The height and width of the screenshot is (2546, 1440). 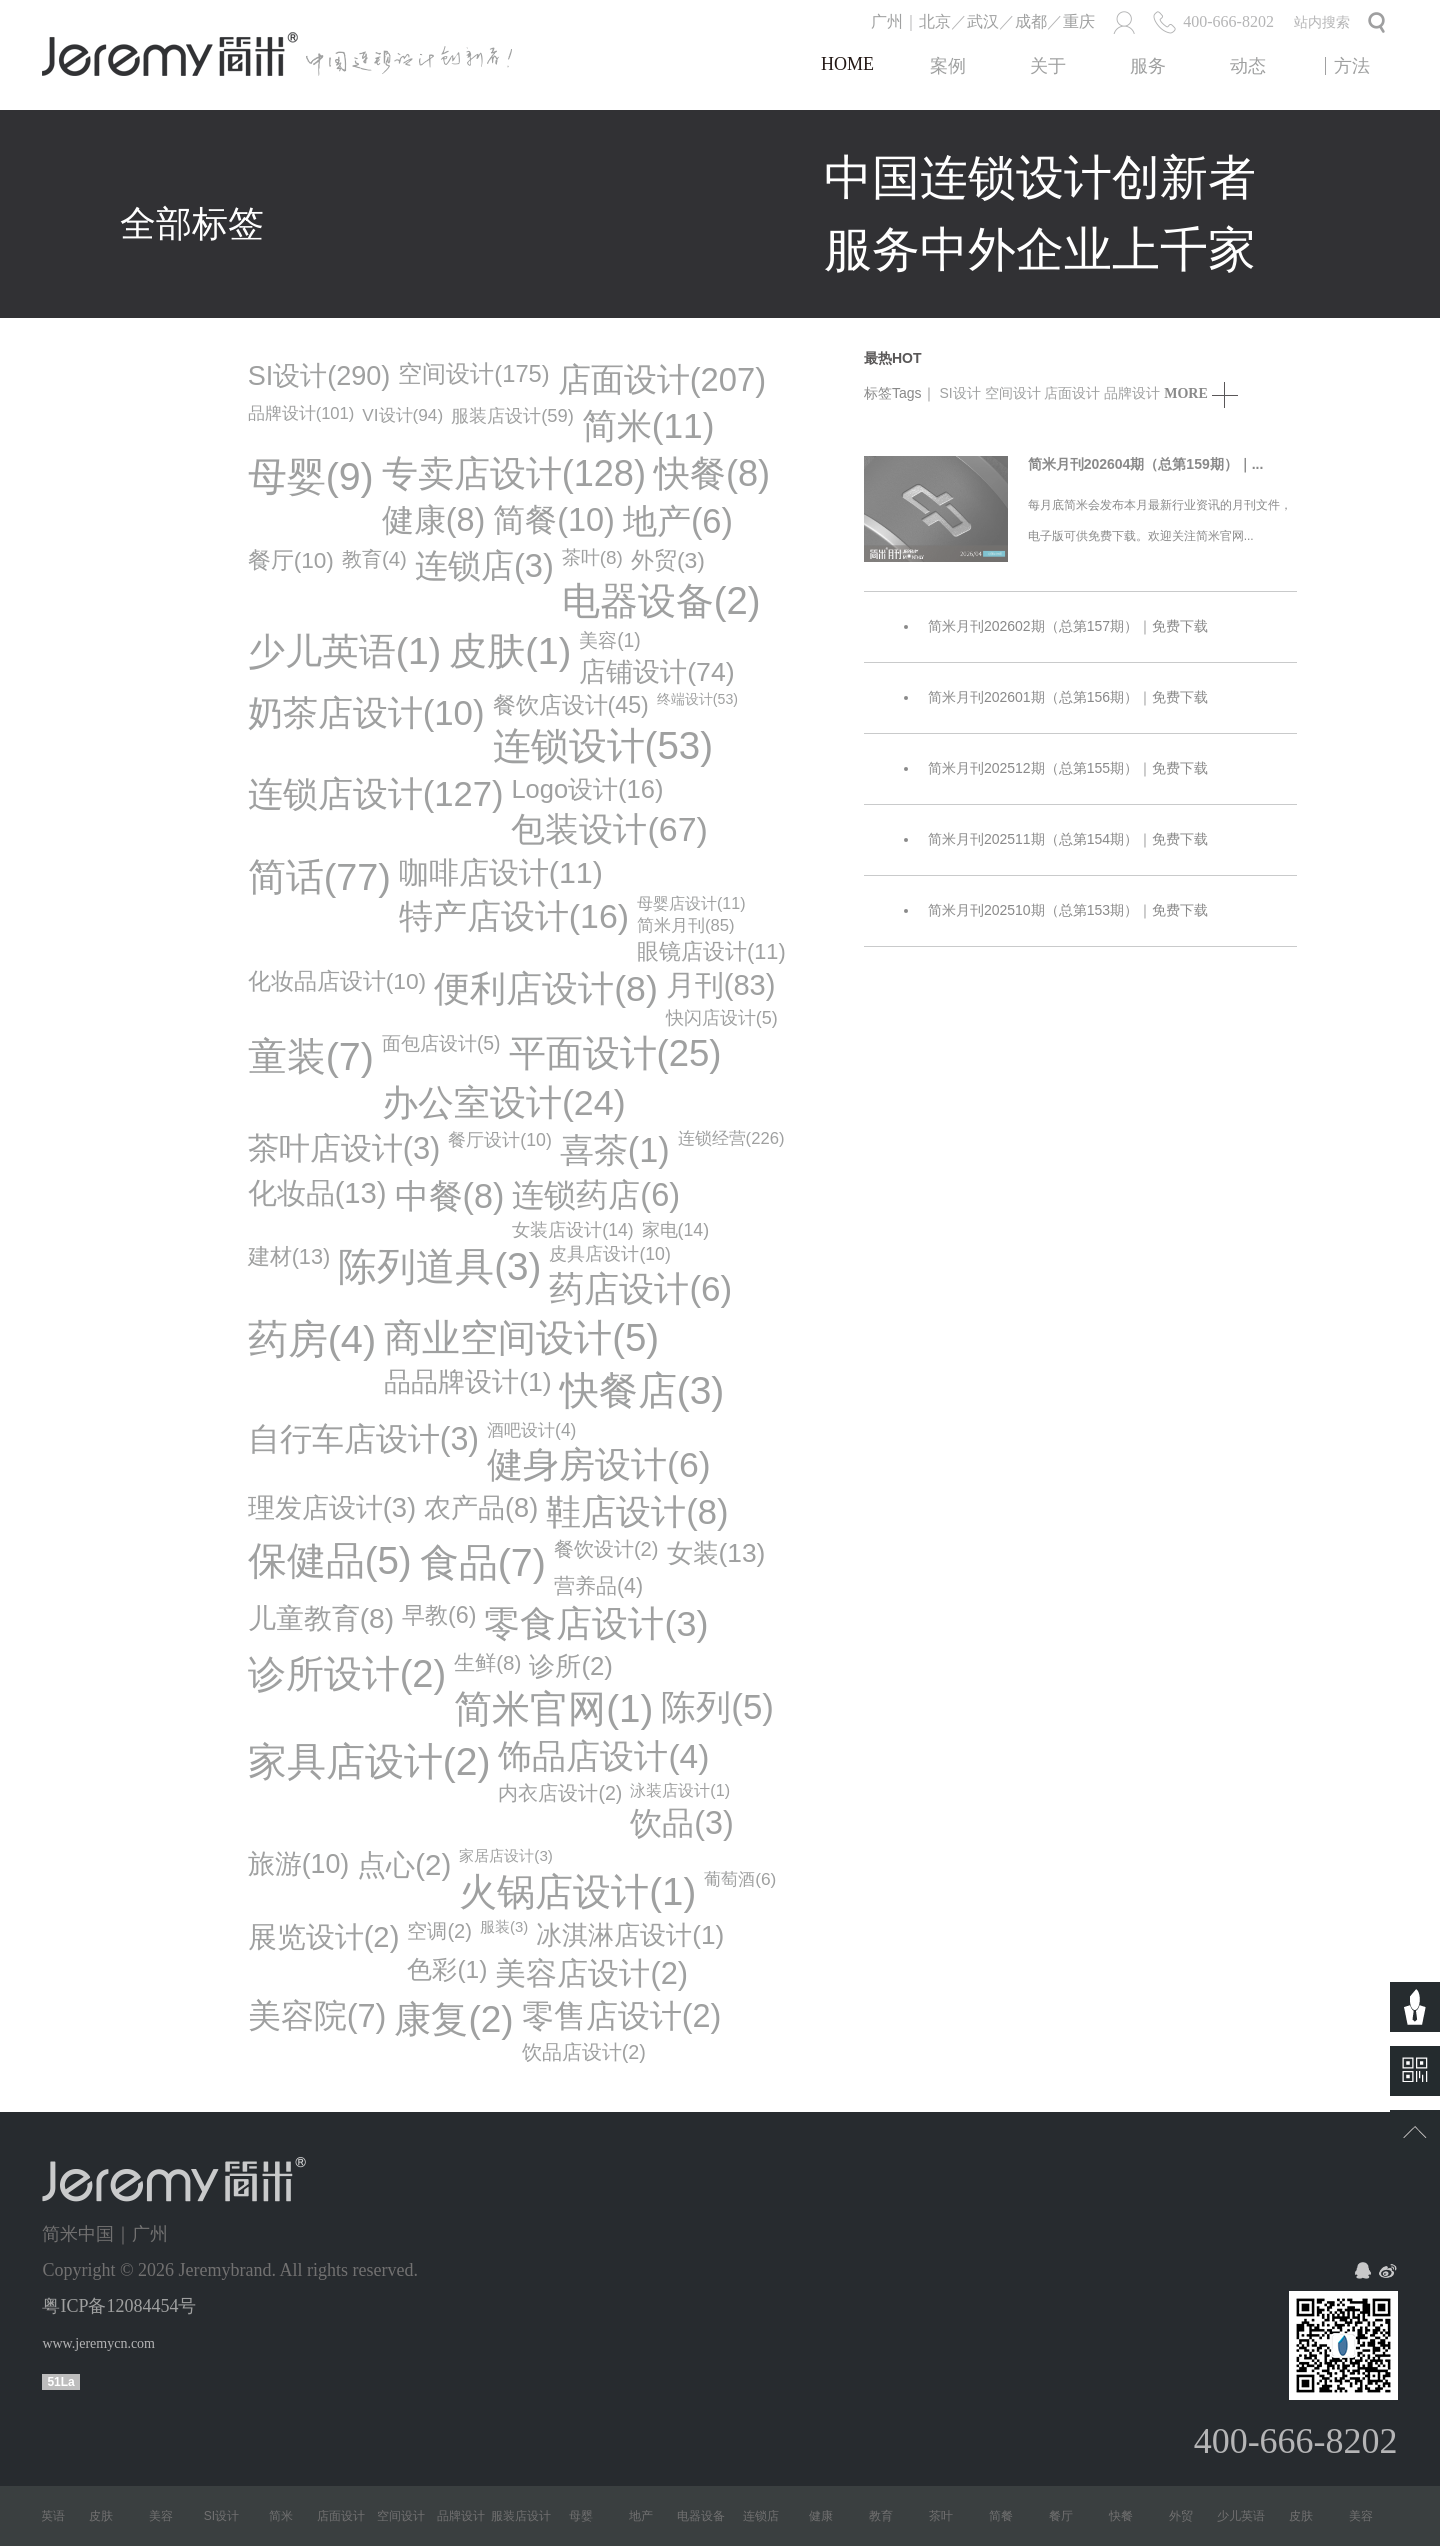 I want to click on 简餐(10), so click(x=554, y=520).